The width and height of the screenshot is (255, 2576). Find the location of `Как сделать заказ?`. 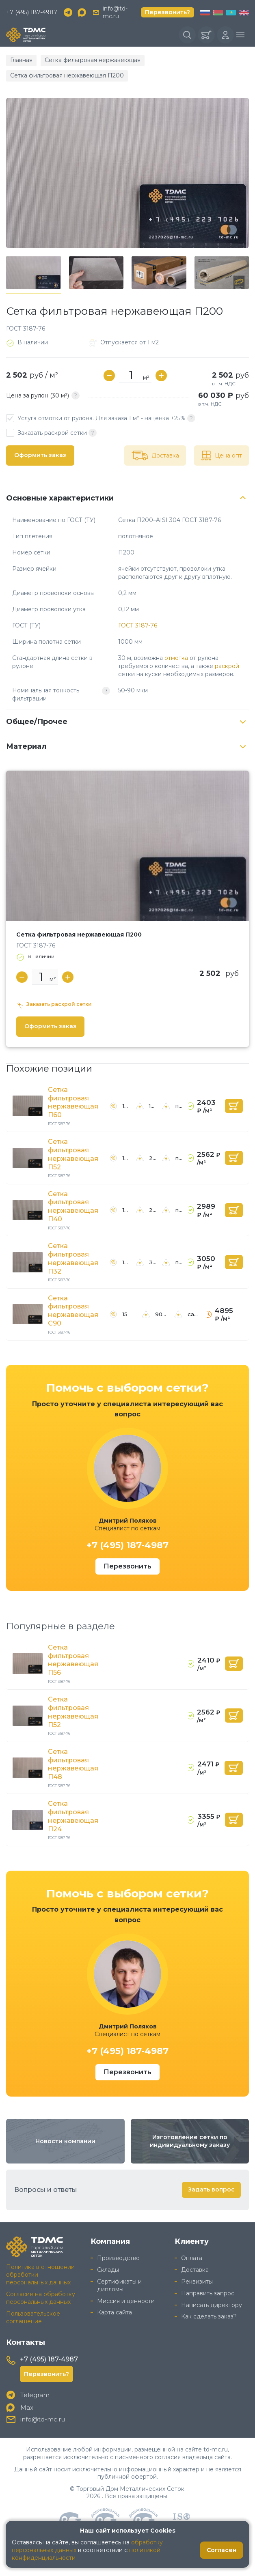

Как сделать заказ? is located at coordinates (209, 2316).